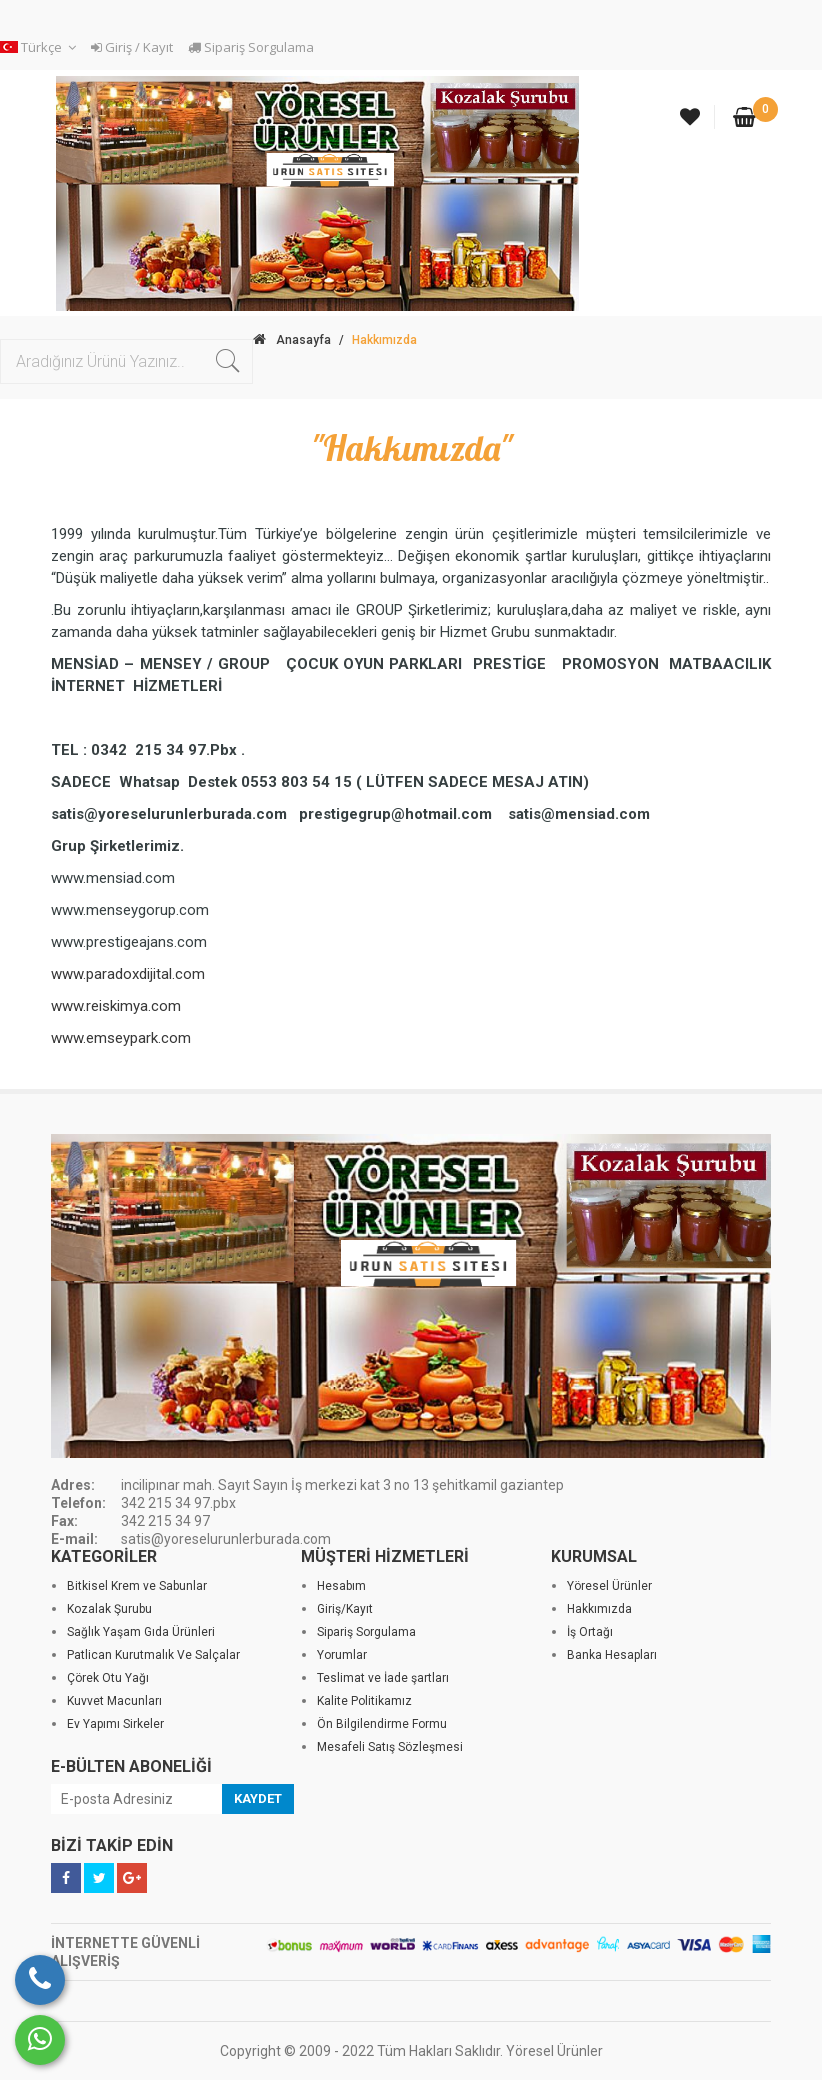 This screenshot has width=822, height=2080. What do you see at coordinates (251, 47) in the screenshot?
I see `Sipariş Sorgulama` at bounding box center [251, 47].